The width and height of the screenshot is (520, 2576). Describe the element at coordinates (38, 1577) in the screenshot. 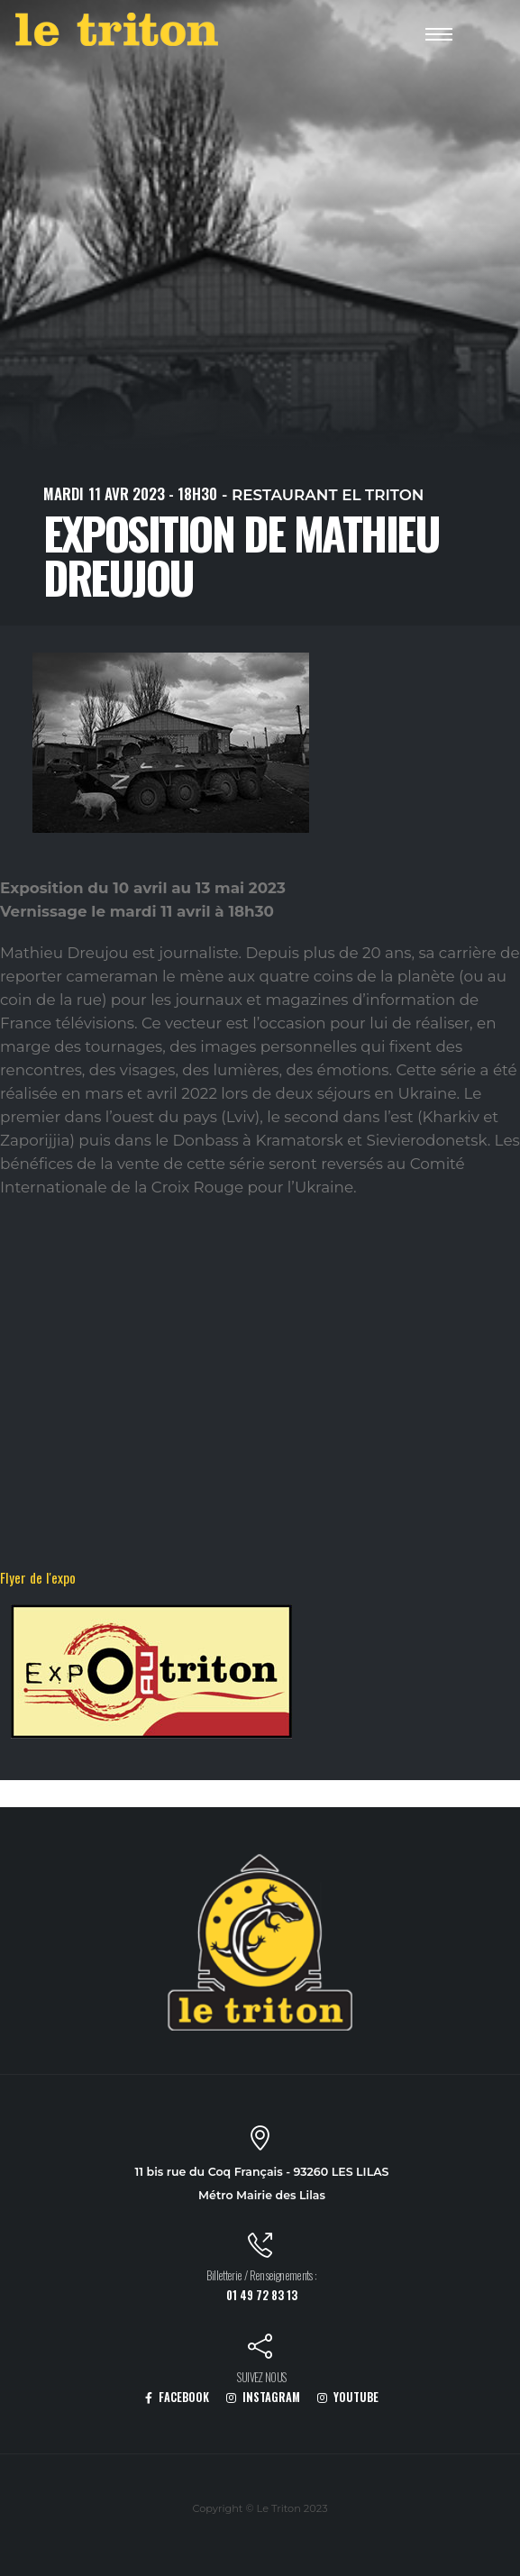

I see `Flyer de l'expo` at that location.